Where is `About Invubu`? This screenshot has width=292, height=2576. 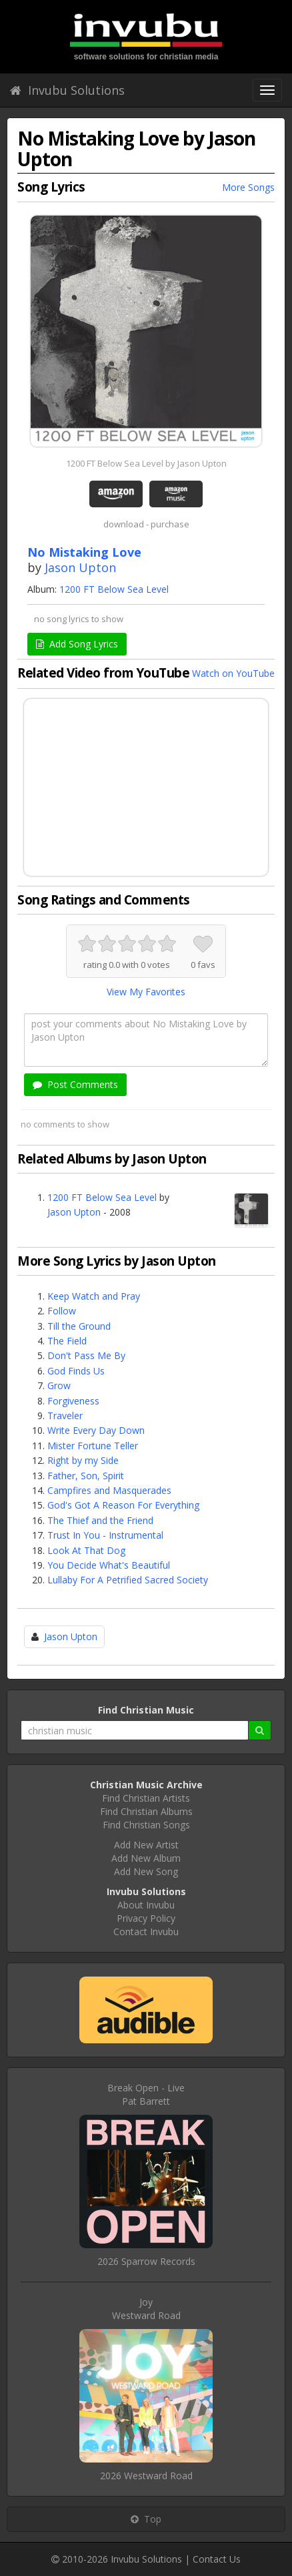 About Invubu is located at coordinates (146, 1904).